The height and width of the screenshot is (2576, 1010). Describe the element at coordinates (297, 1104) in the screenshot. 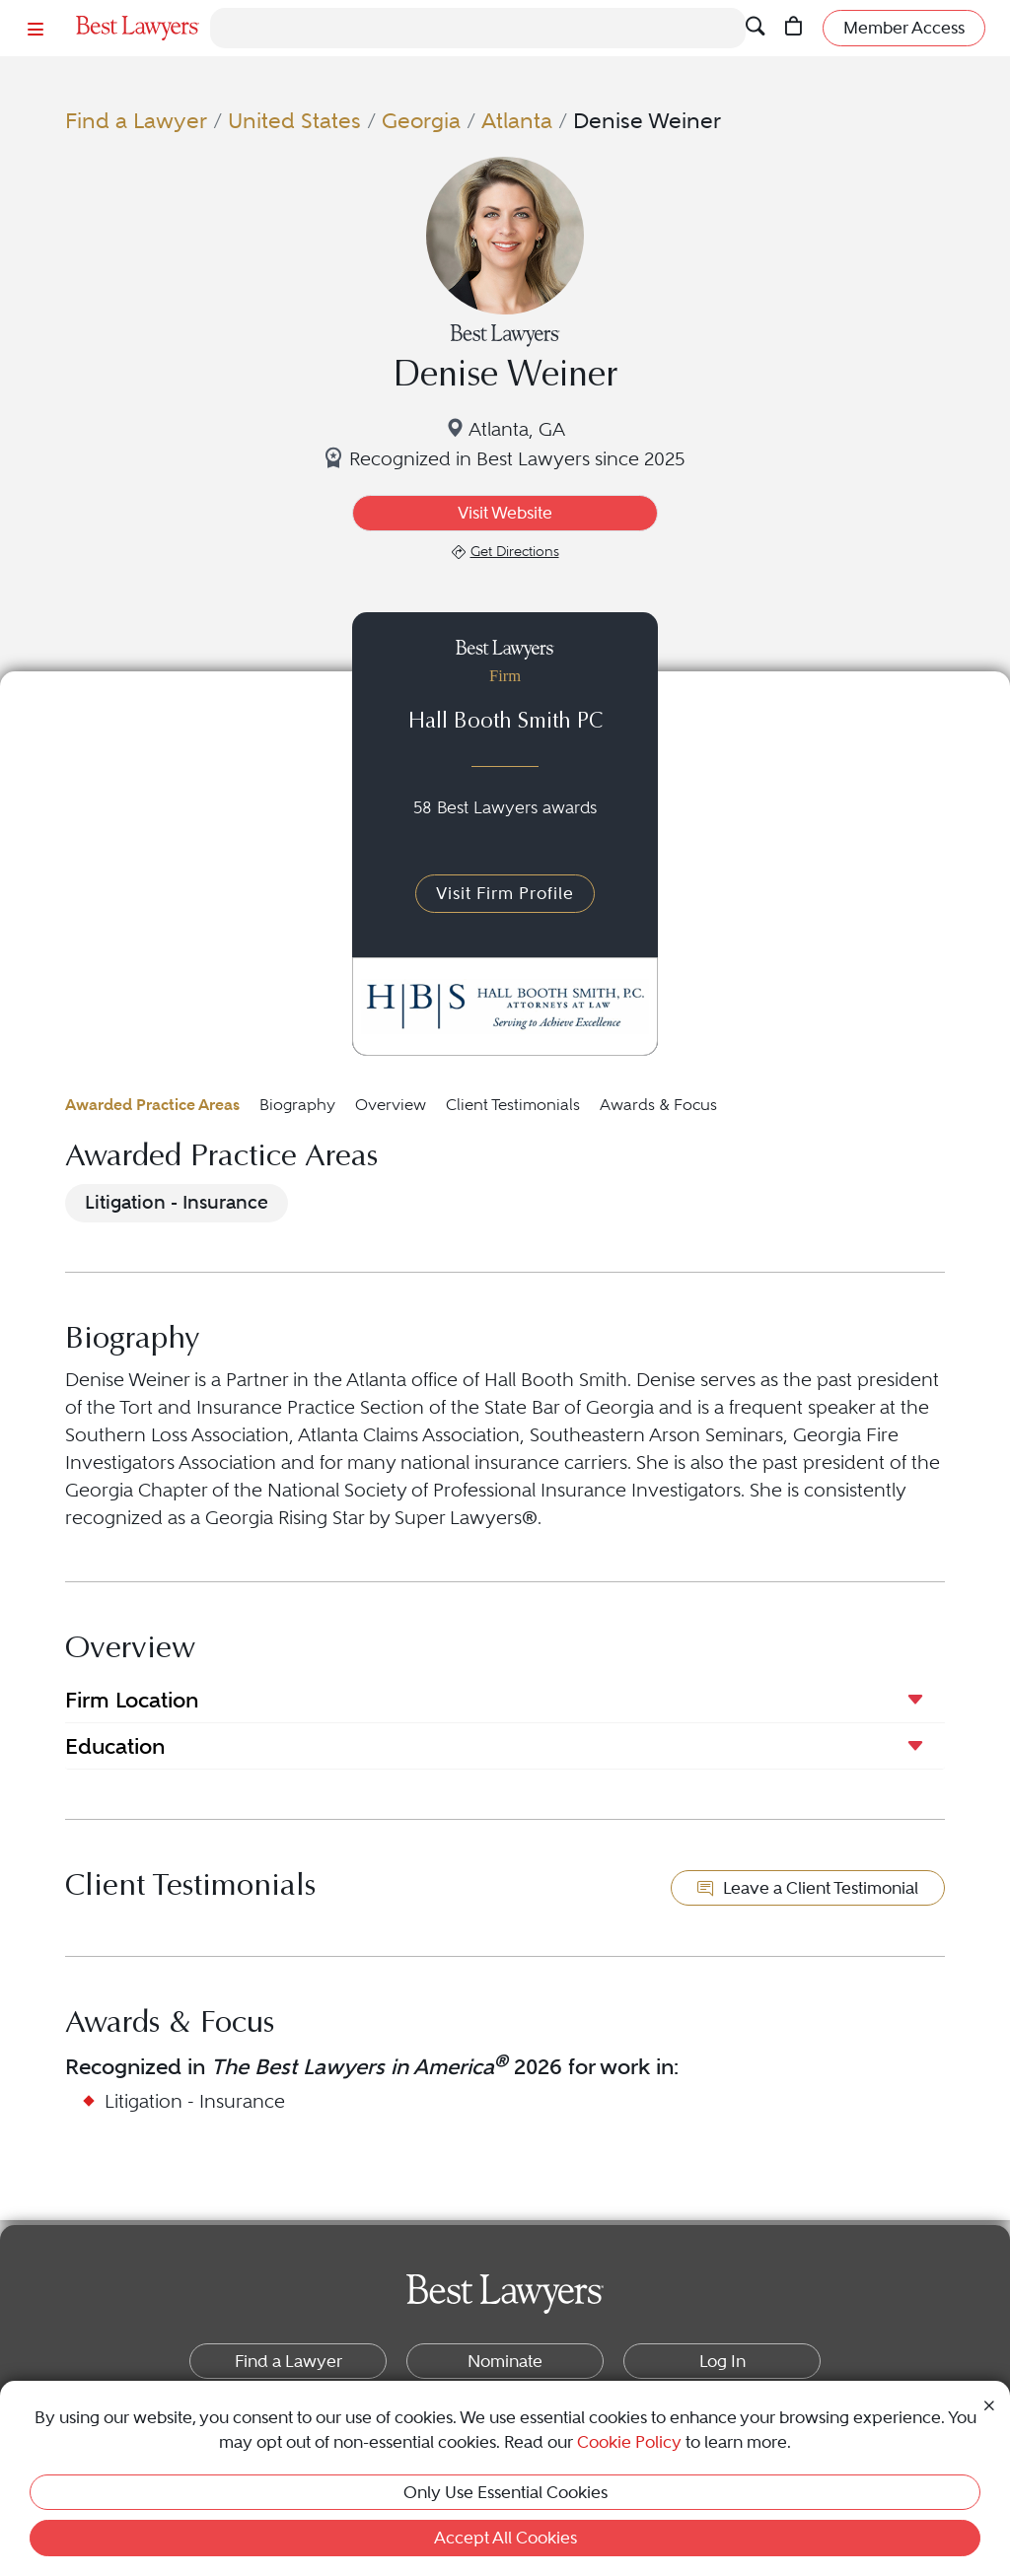

I see `Biography` at that location.